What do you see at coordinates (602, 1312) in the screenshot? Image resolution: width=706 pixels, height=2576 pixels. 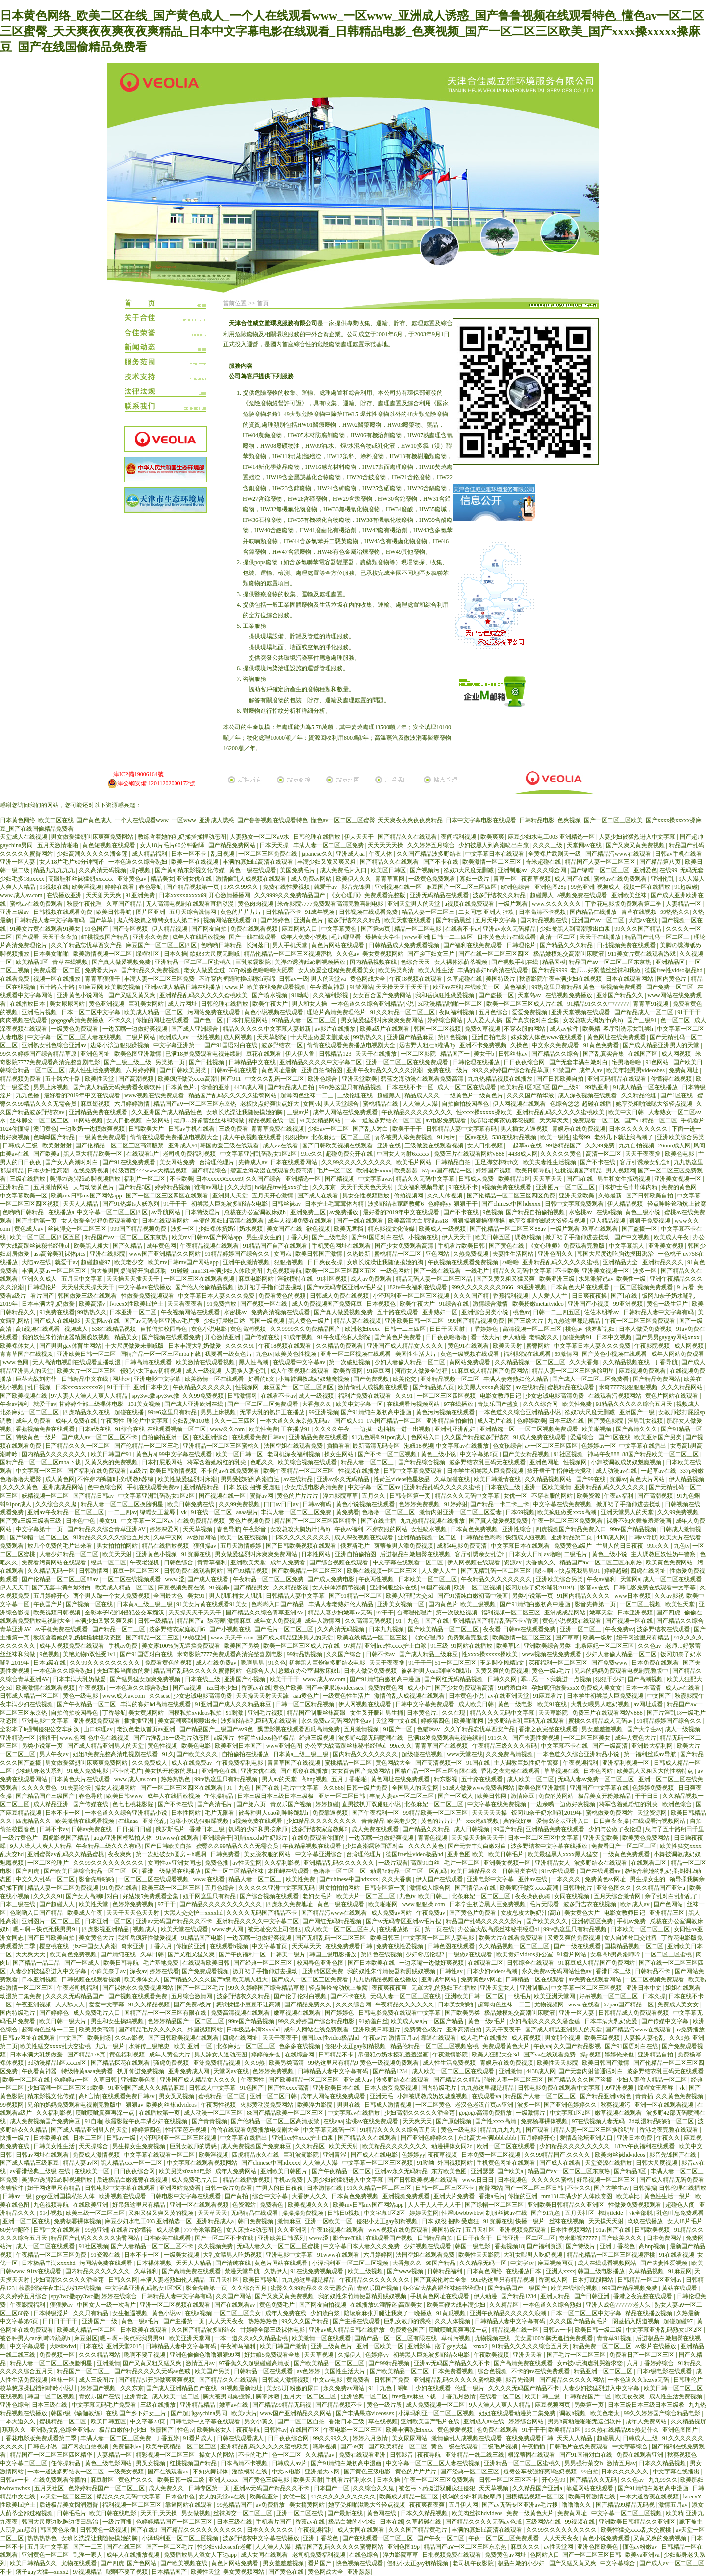 I see `佐佐木明希av` at bounding box center [602, 1312].